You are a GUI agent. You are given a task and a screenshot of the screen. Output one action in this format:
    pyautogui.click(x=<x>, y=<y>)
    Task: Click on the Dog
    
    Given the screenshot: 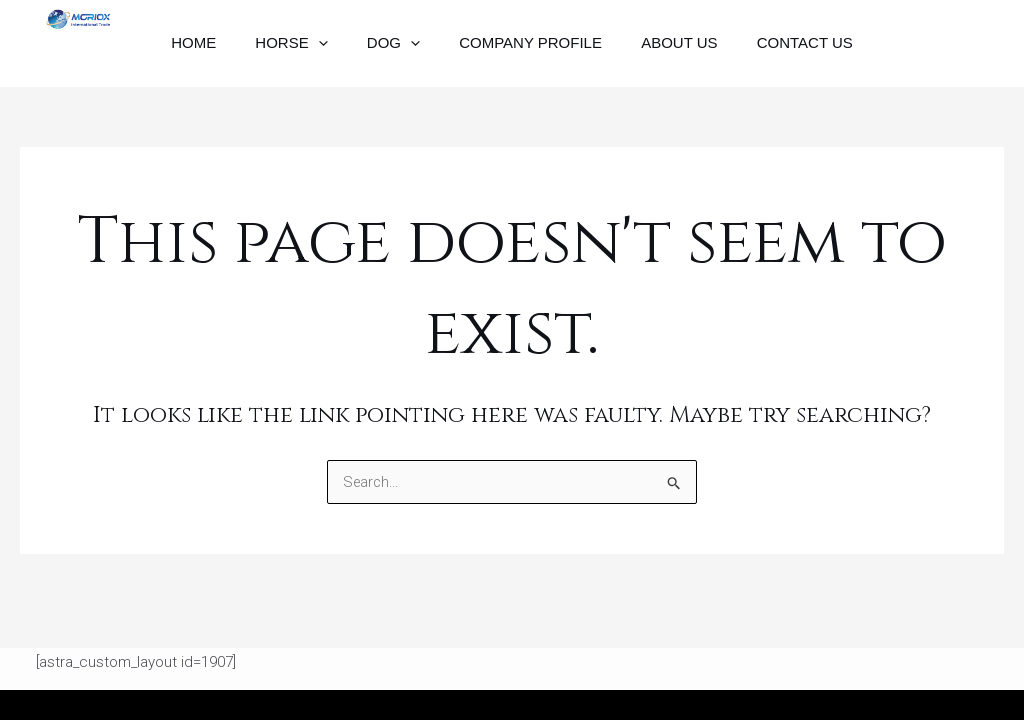 What is the action you would take?
    pyautogui.click(x=397, y=52)
    